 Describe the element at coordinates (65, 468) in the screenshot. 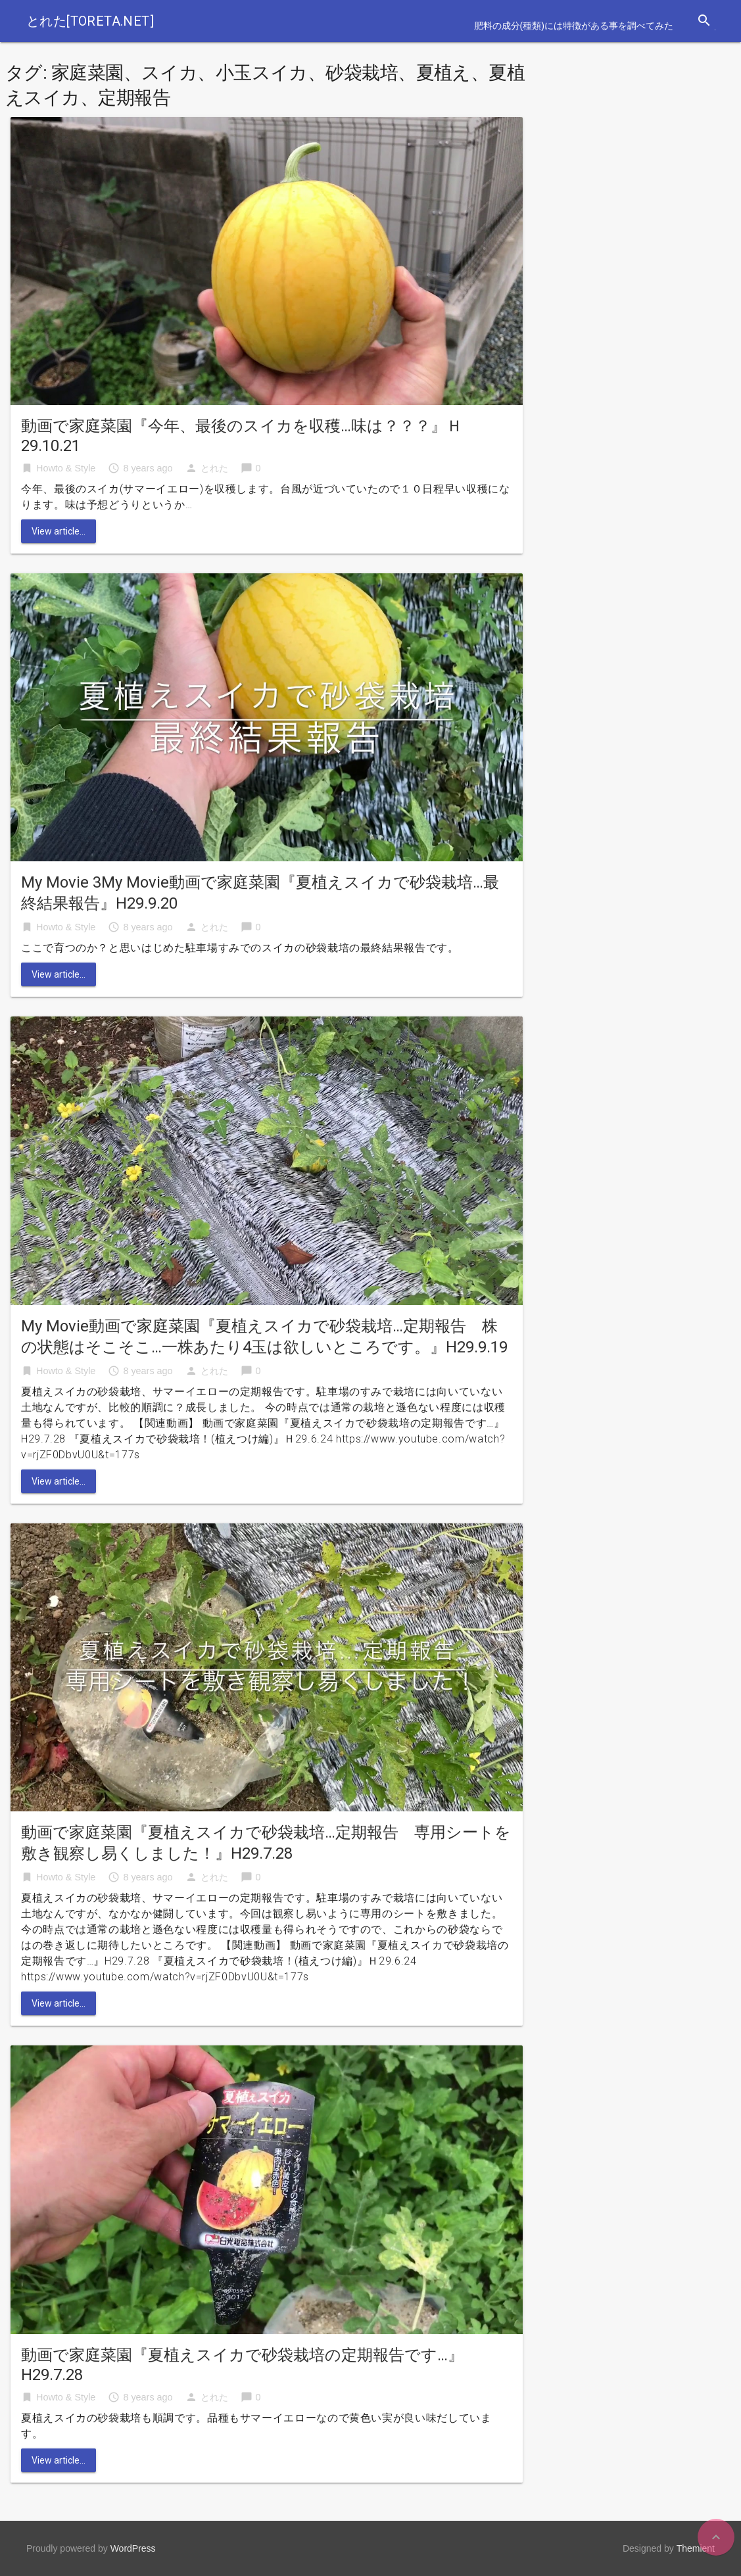

I see `Howto & Style` at that location.